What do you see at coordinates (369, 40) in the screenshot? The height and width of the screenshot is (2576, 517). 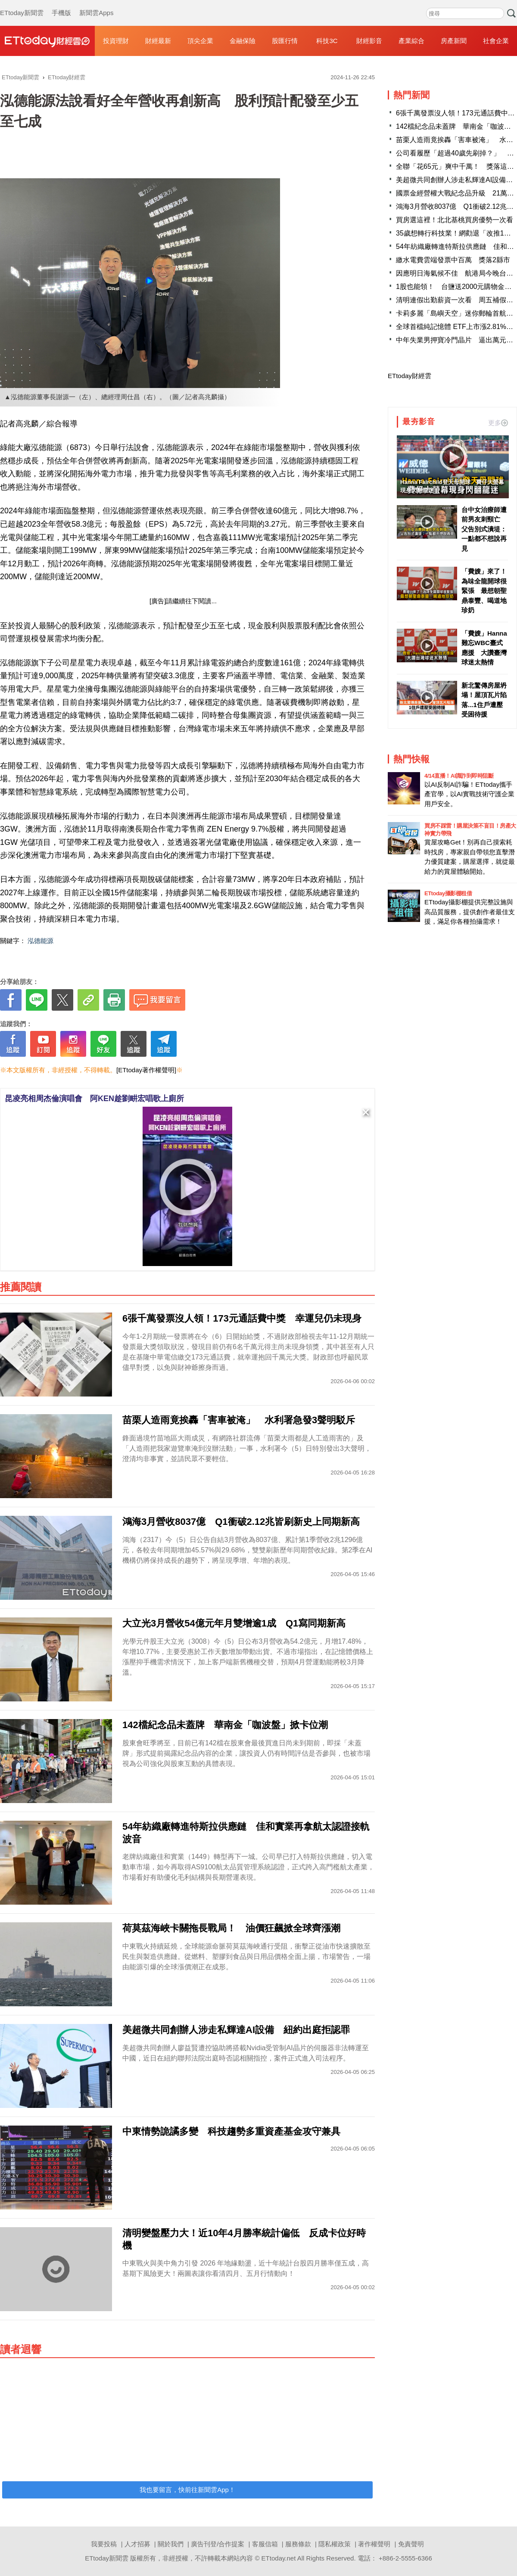 I see `財經影音` at bounding box center [369, 40].